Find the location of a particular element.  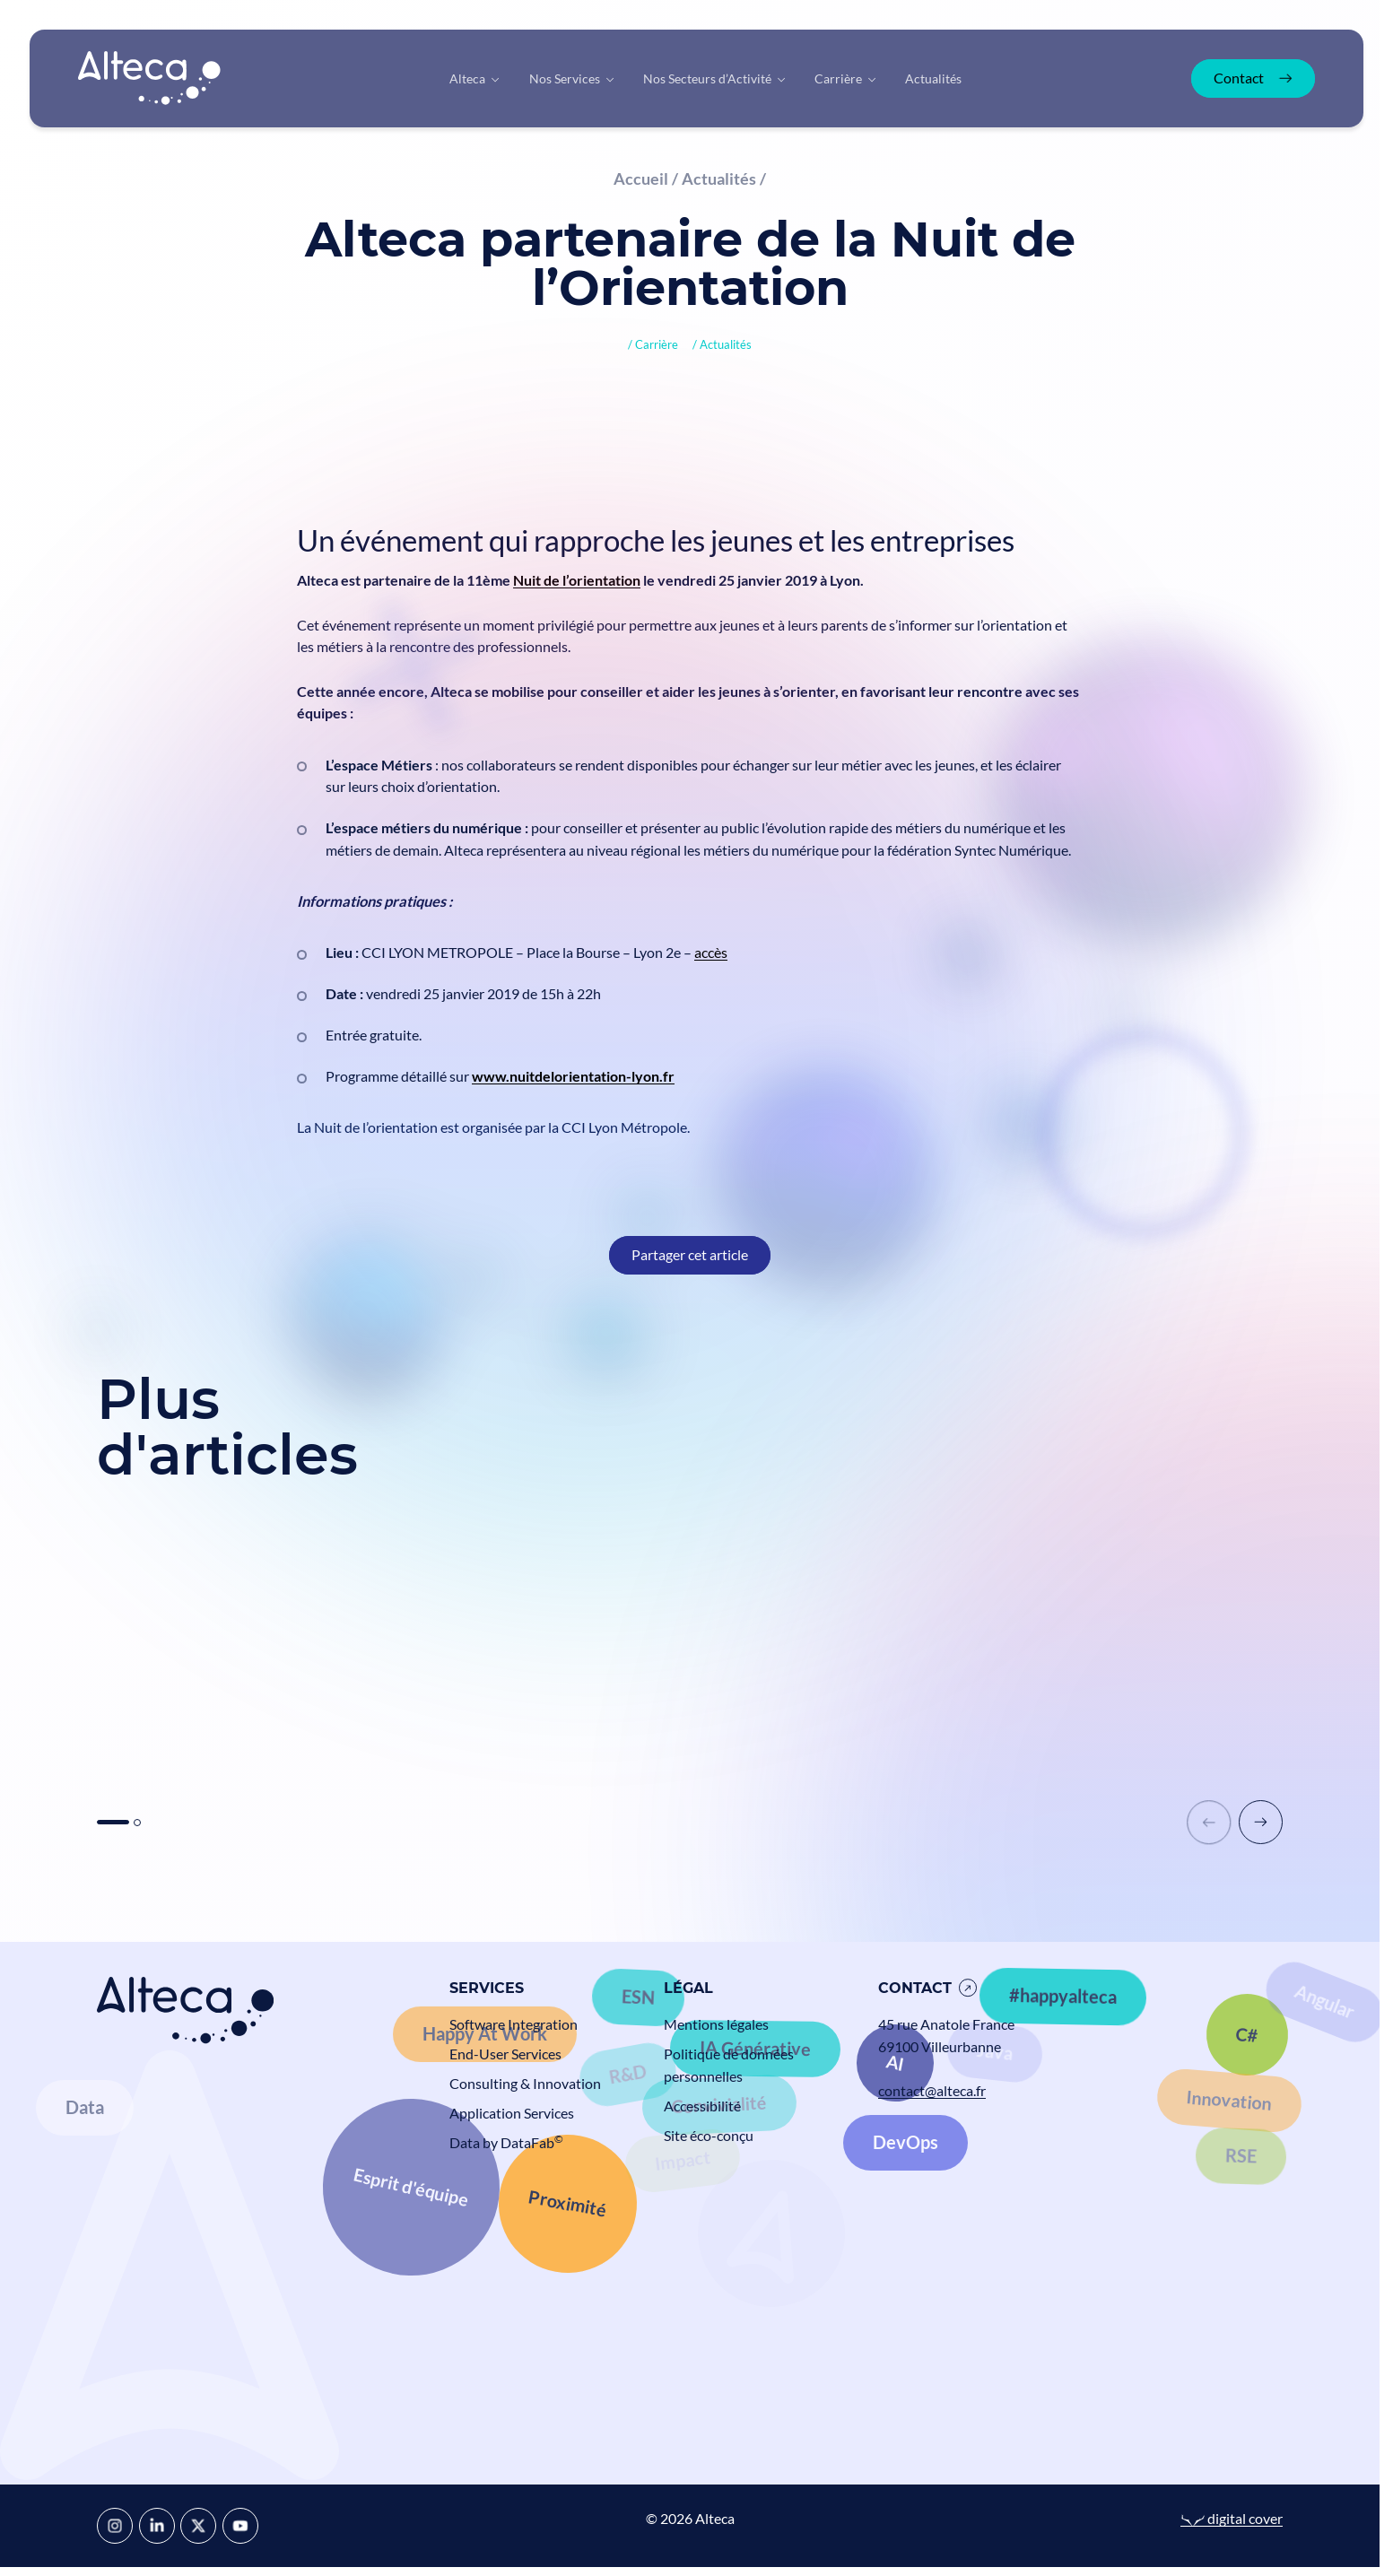

Accessibilité is located at coordinates (702, 2105).